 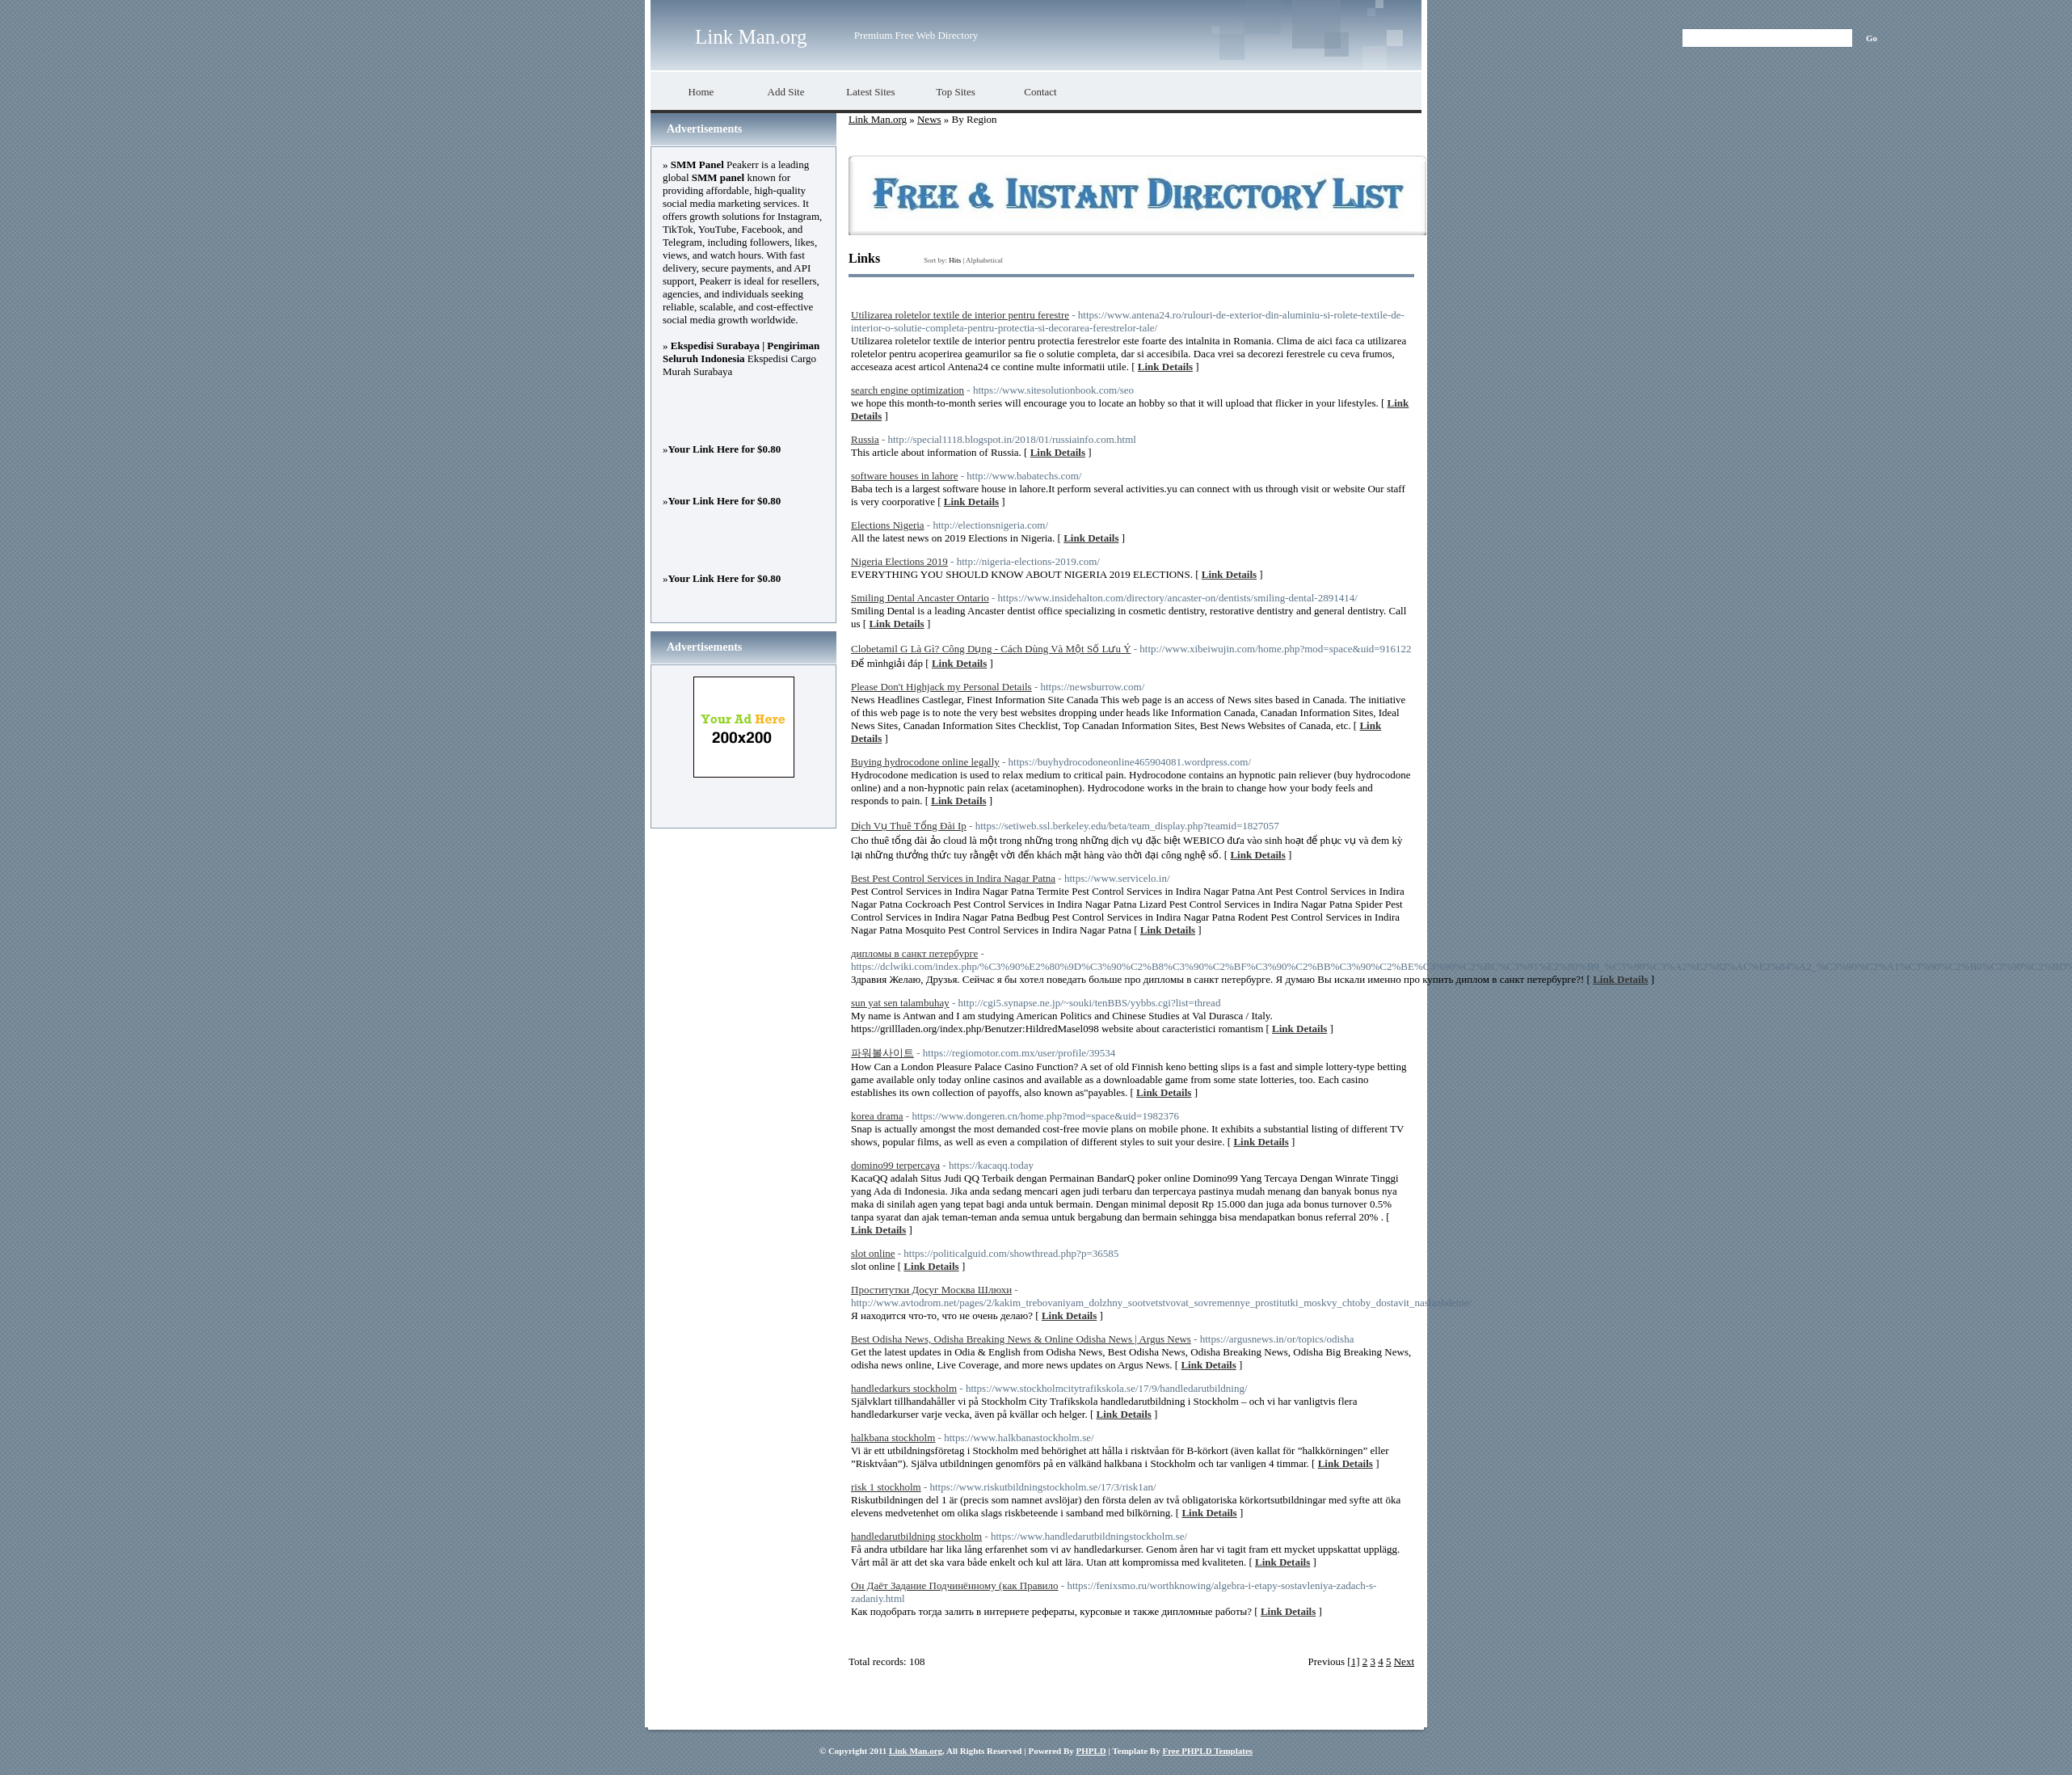 I want to click on Russia, so click(x=865, y=439).